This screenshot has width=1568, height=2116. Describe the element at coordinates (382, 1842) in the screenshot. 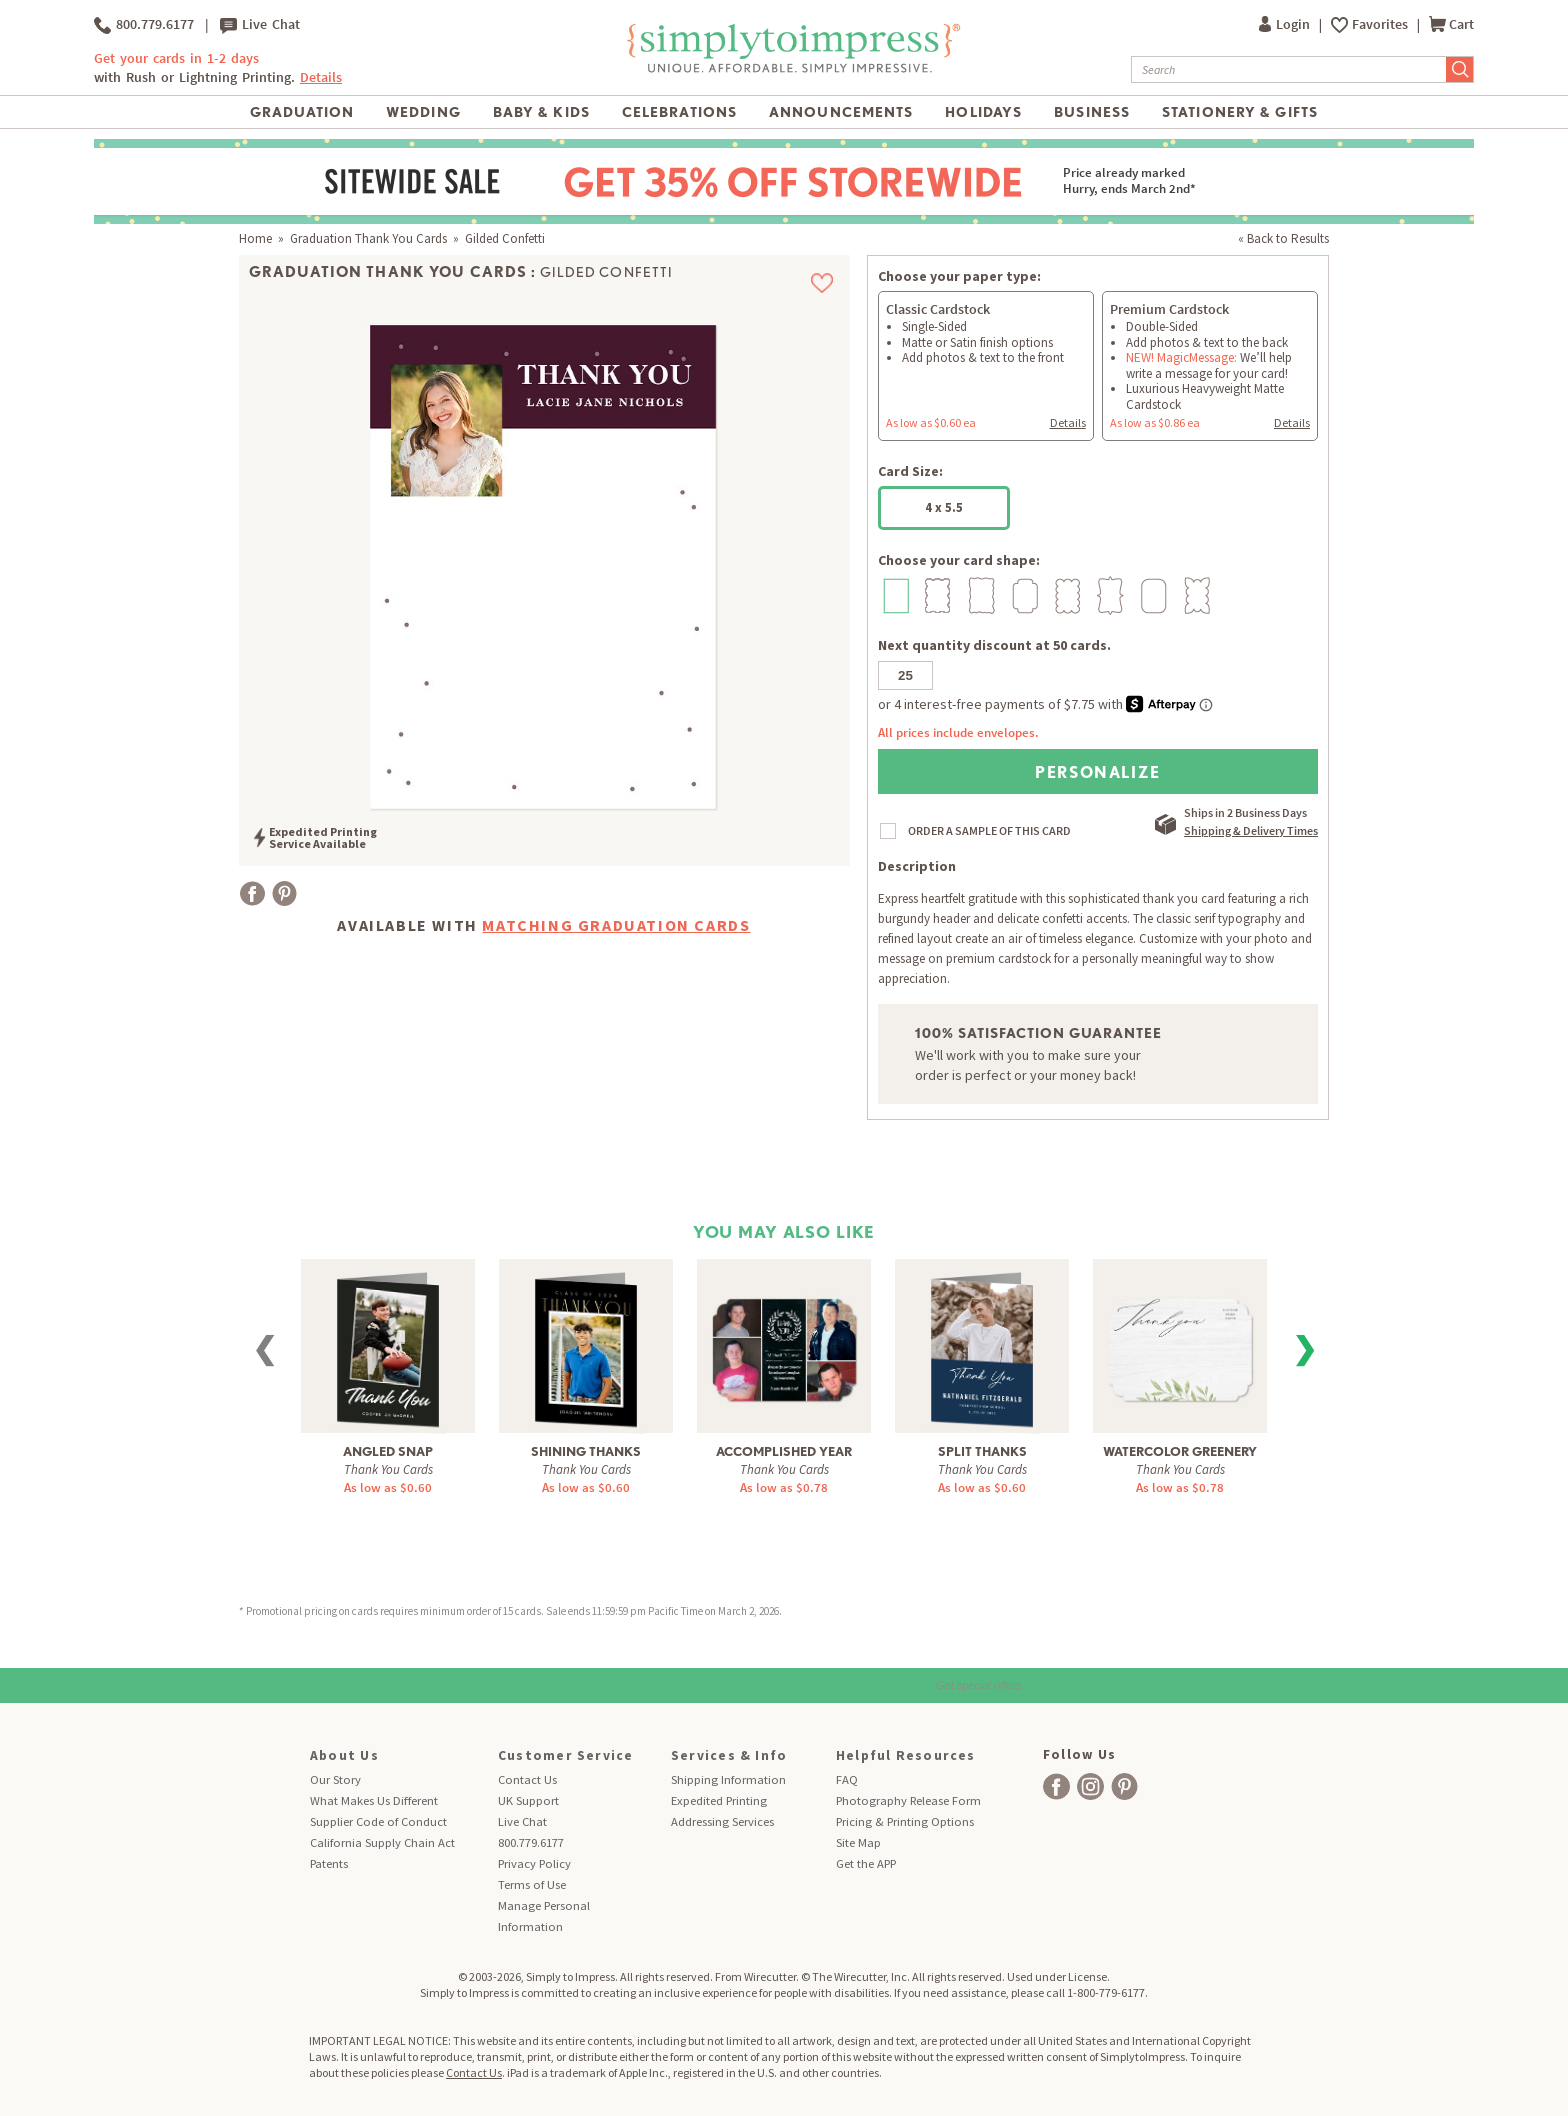

I see `California Supply Chain Act` at that location.